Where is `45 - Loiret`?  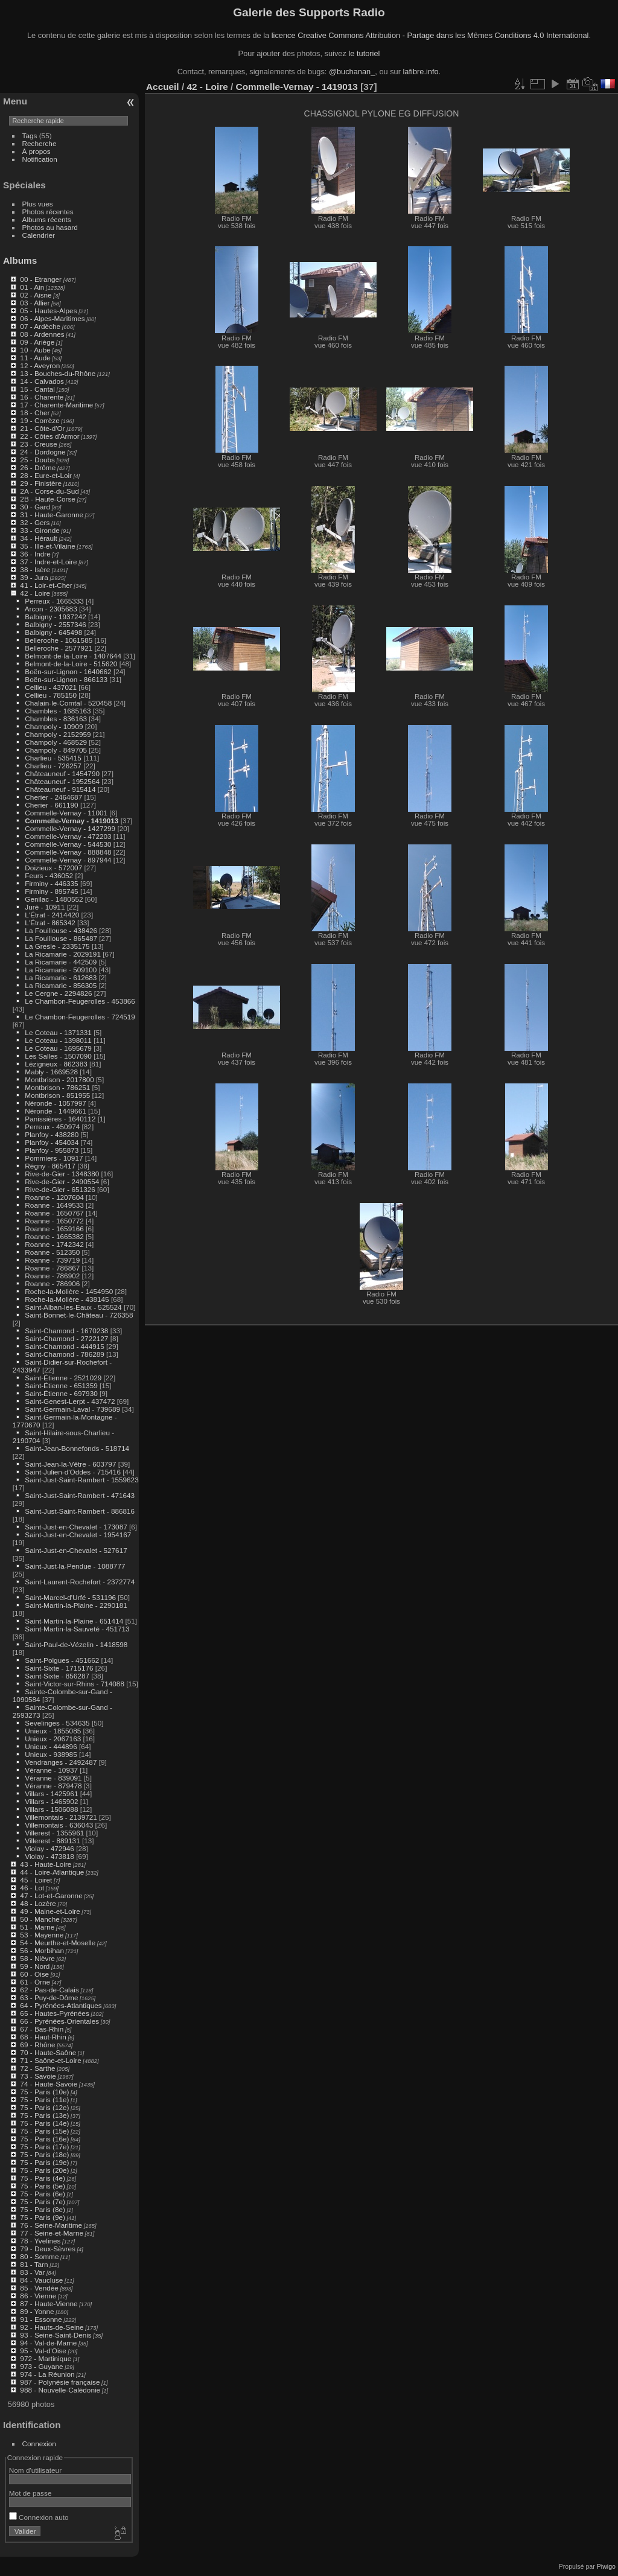
45 - Loiret is located at coordinates (36, 1880).